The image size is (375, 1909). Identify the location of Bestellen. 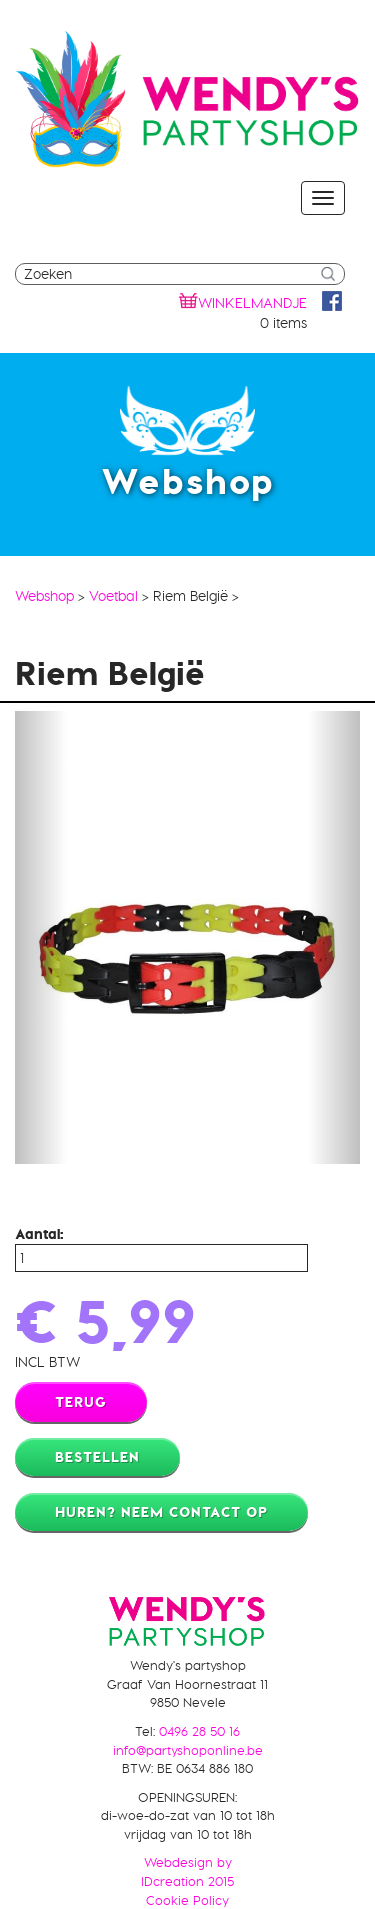
(97, 1457).